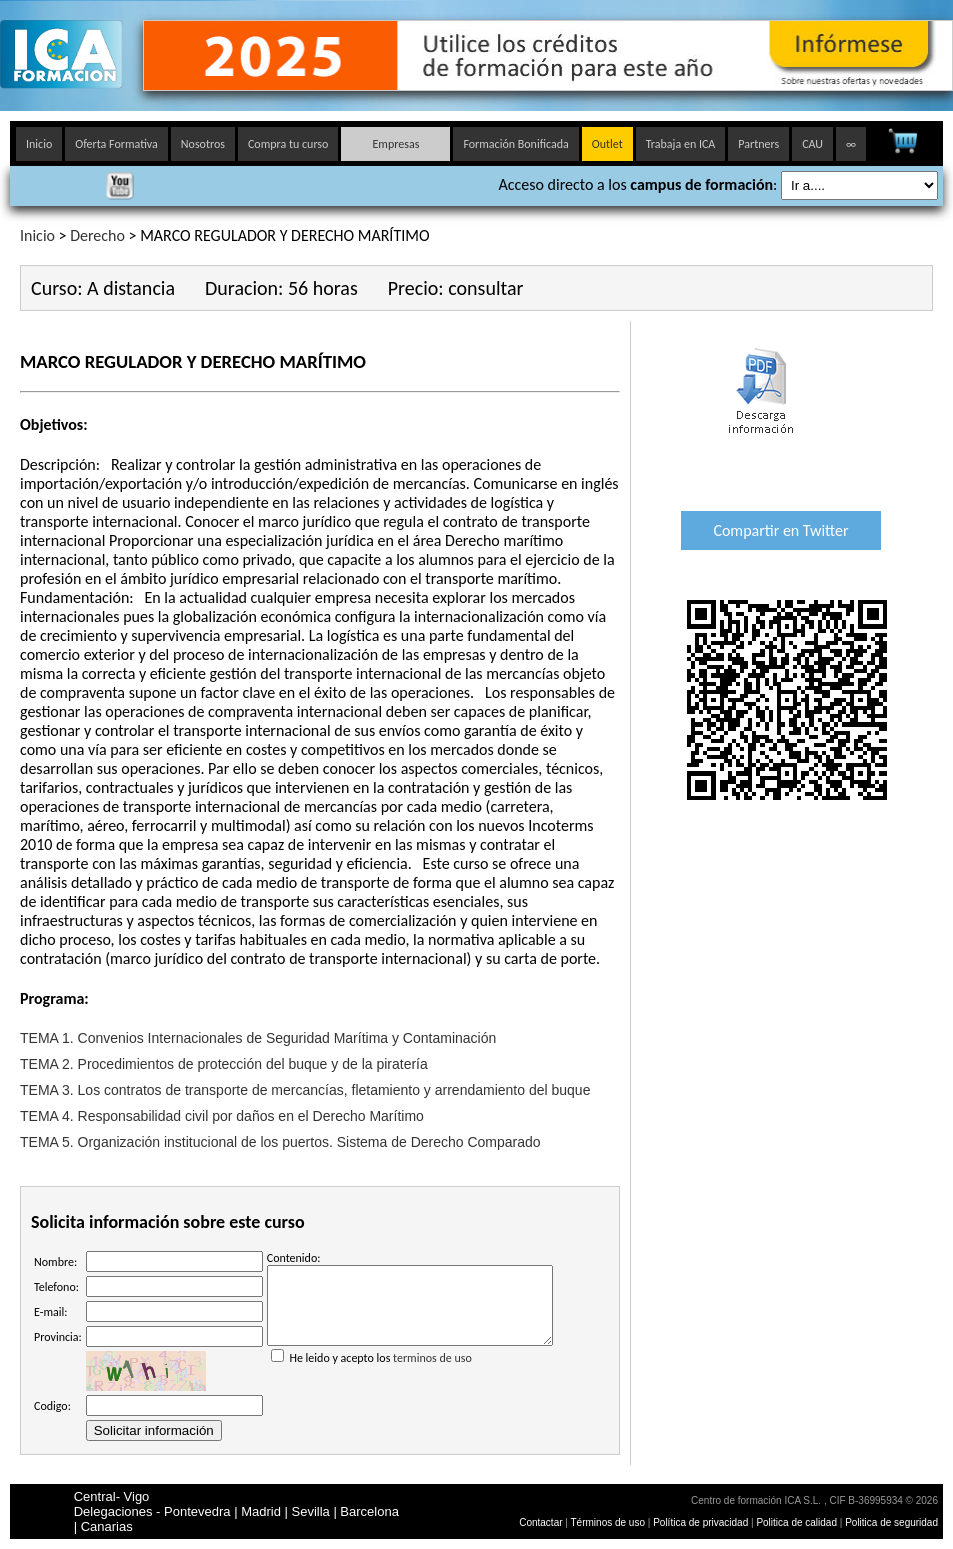 This screenshot has height=1549, width=953. Describe the element at coordinates (432, 1373) in the screenshot. I see `terminos de uso` at that location.